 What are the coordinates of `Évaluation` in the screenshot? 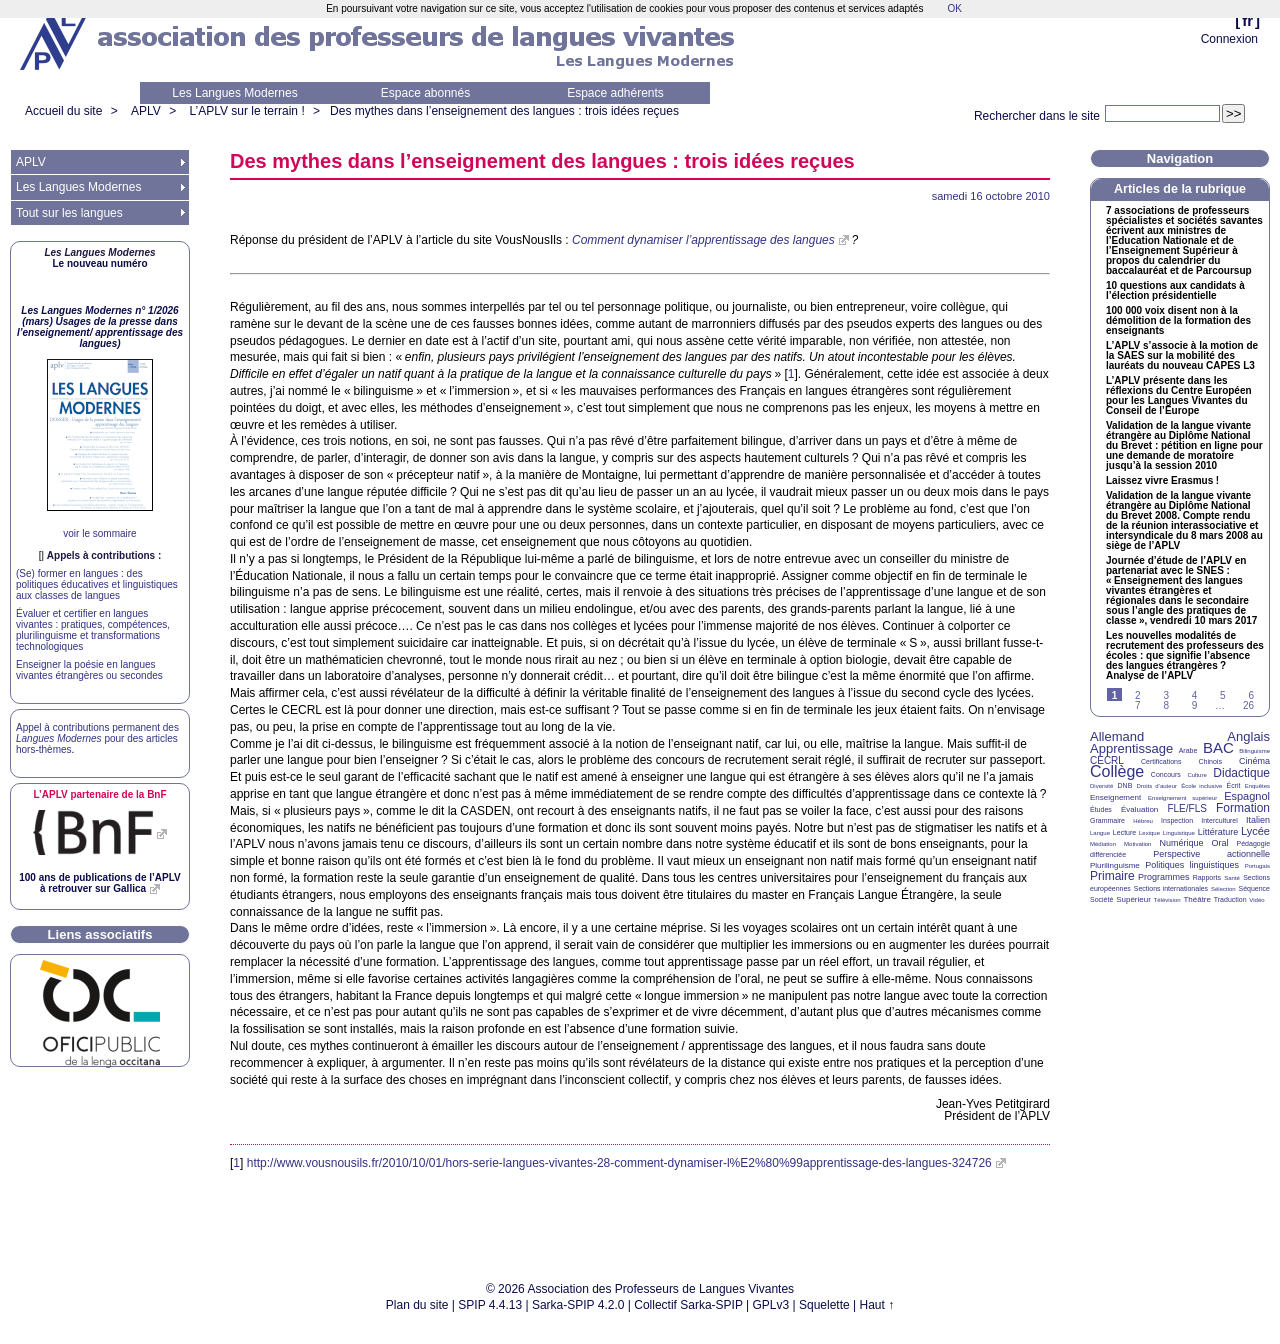 It's located at (1139, 809).